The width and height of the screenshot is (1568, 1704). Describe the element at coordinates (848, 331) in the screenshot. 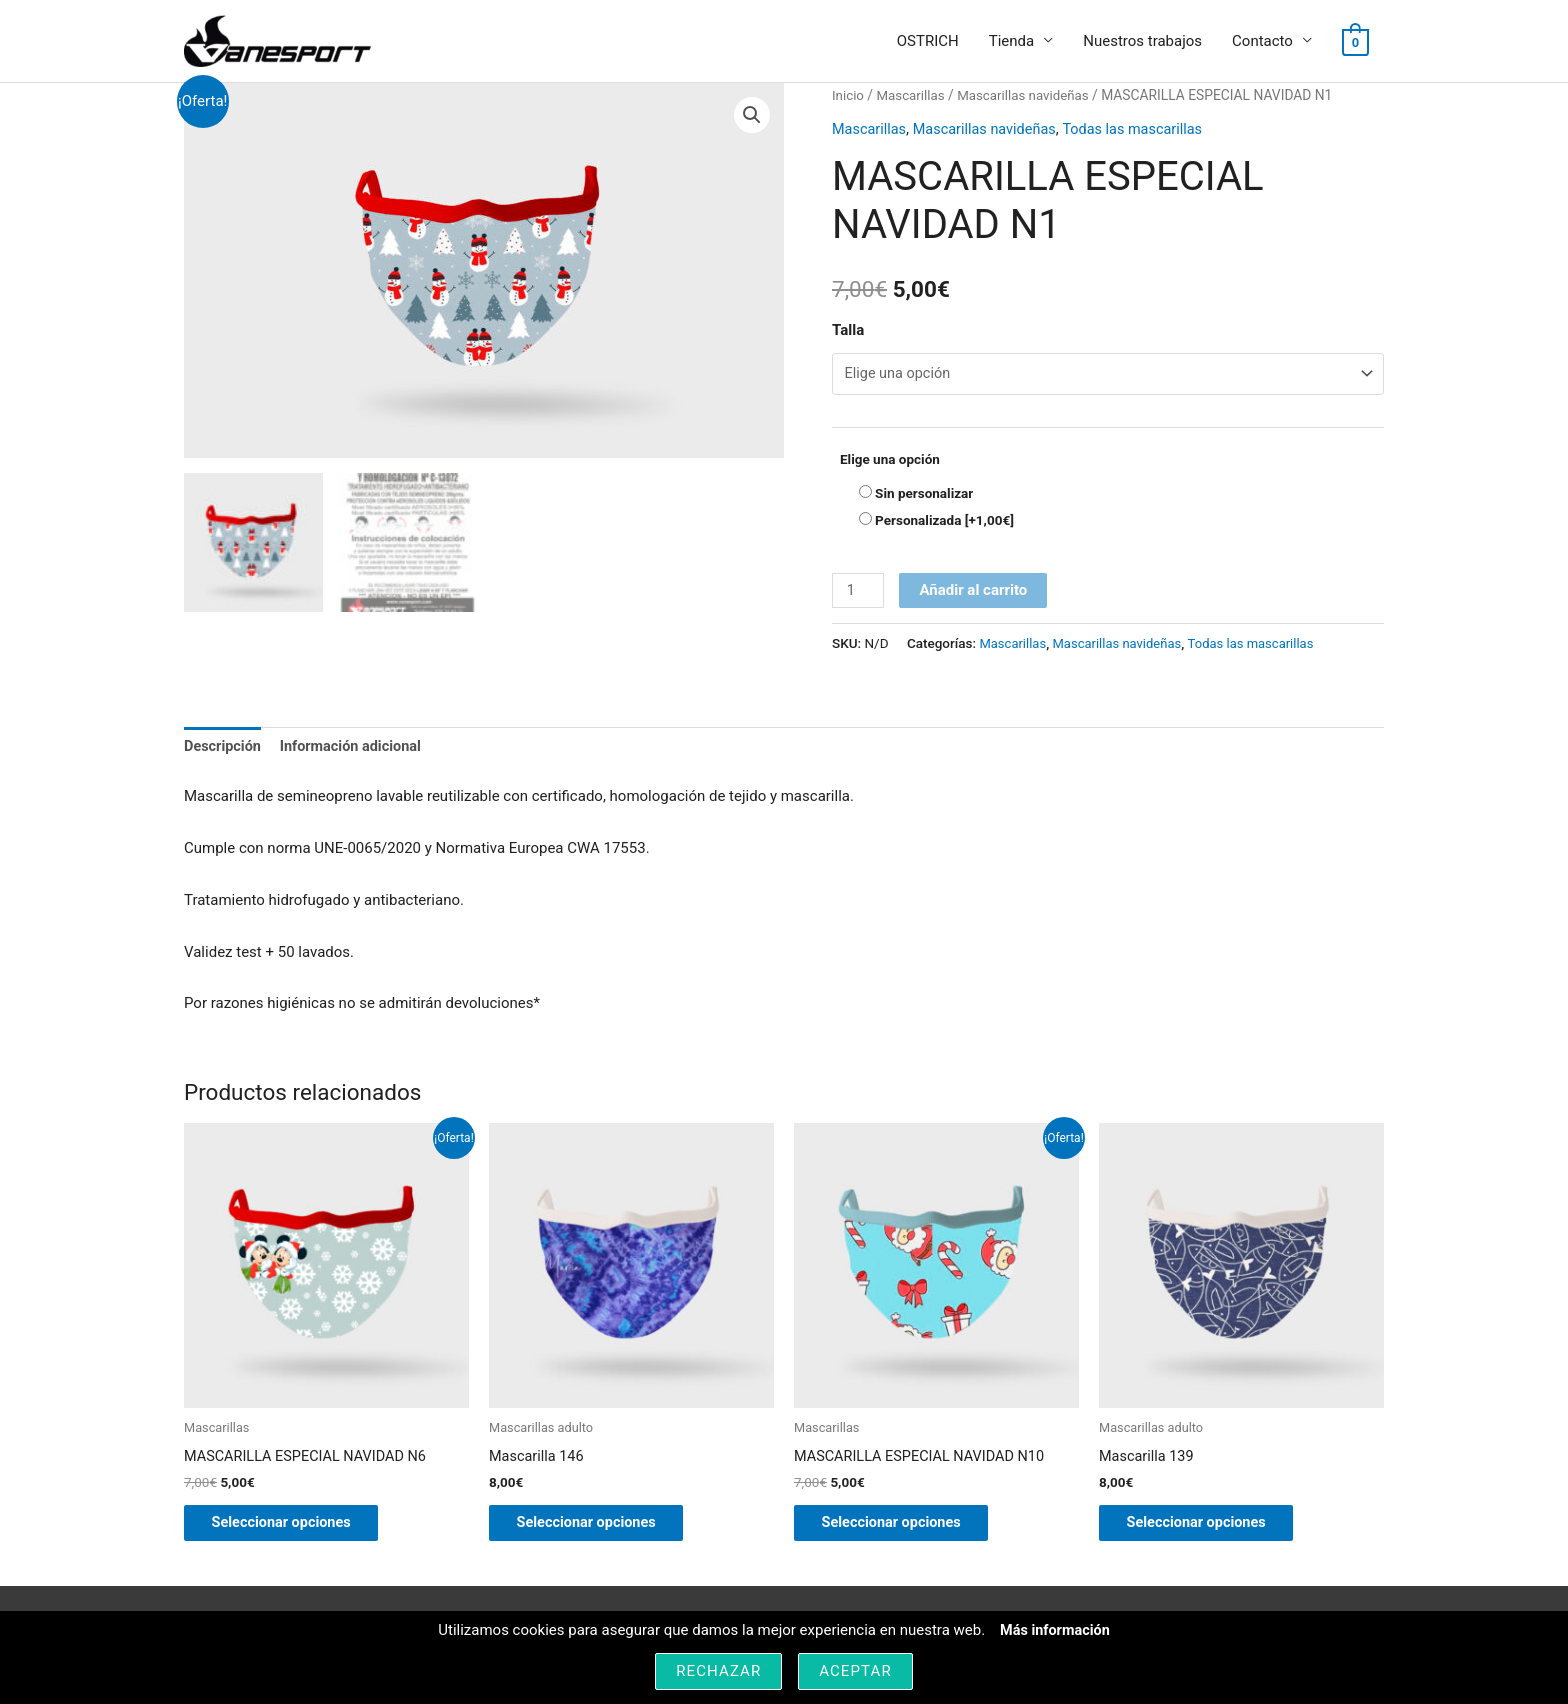

I see `Talla` at that location.